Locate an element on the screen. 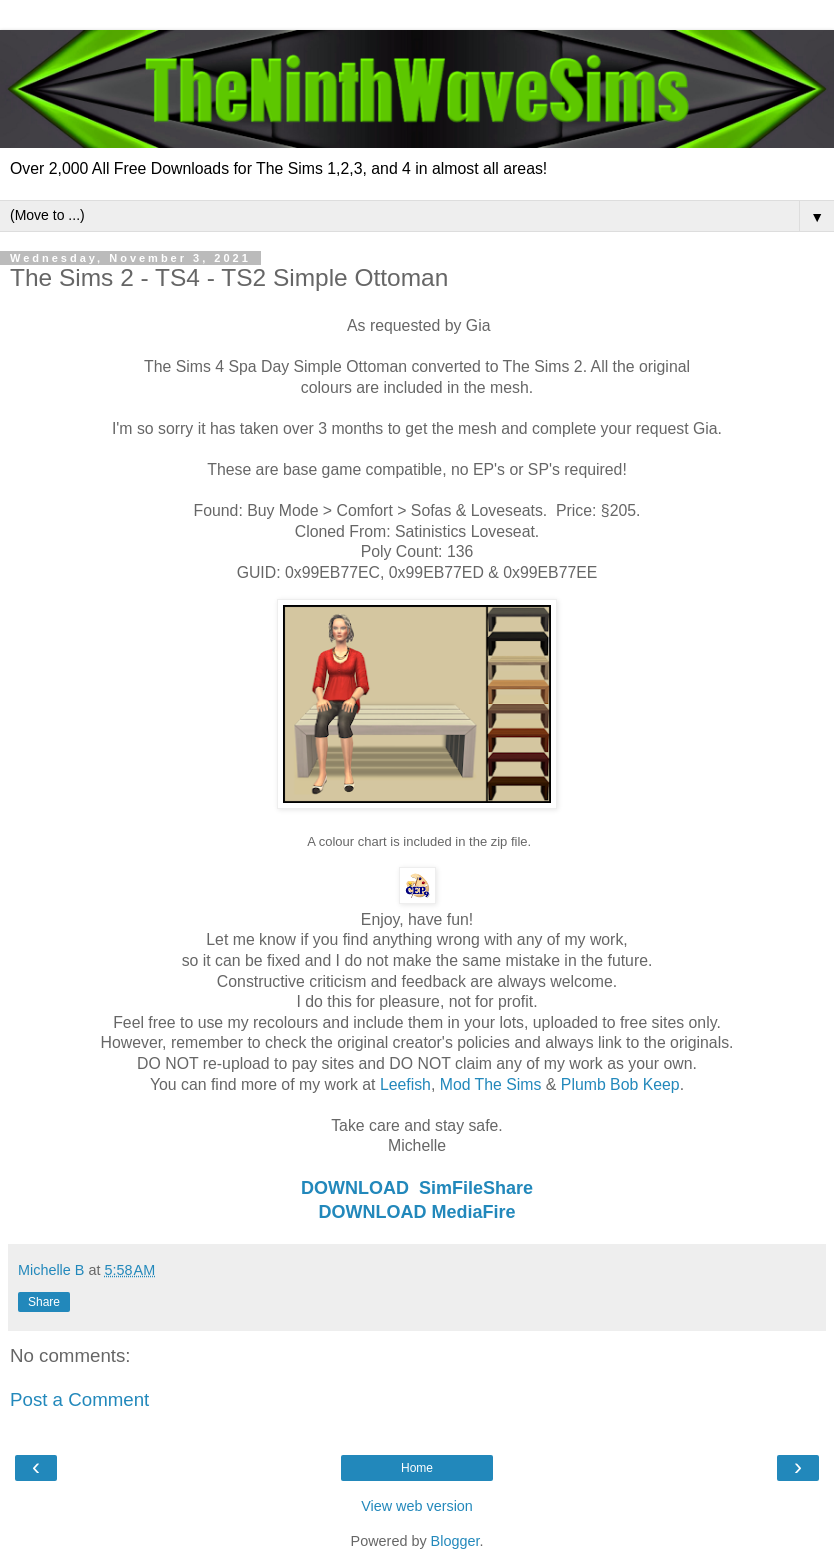 The width and height of the screenshot is (834, 1562). Plumb Bob Keep is located at coordinates (620, 1084).